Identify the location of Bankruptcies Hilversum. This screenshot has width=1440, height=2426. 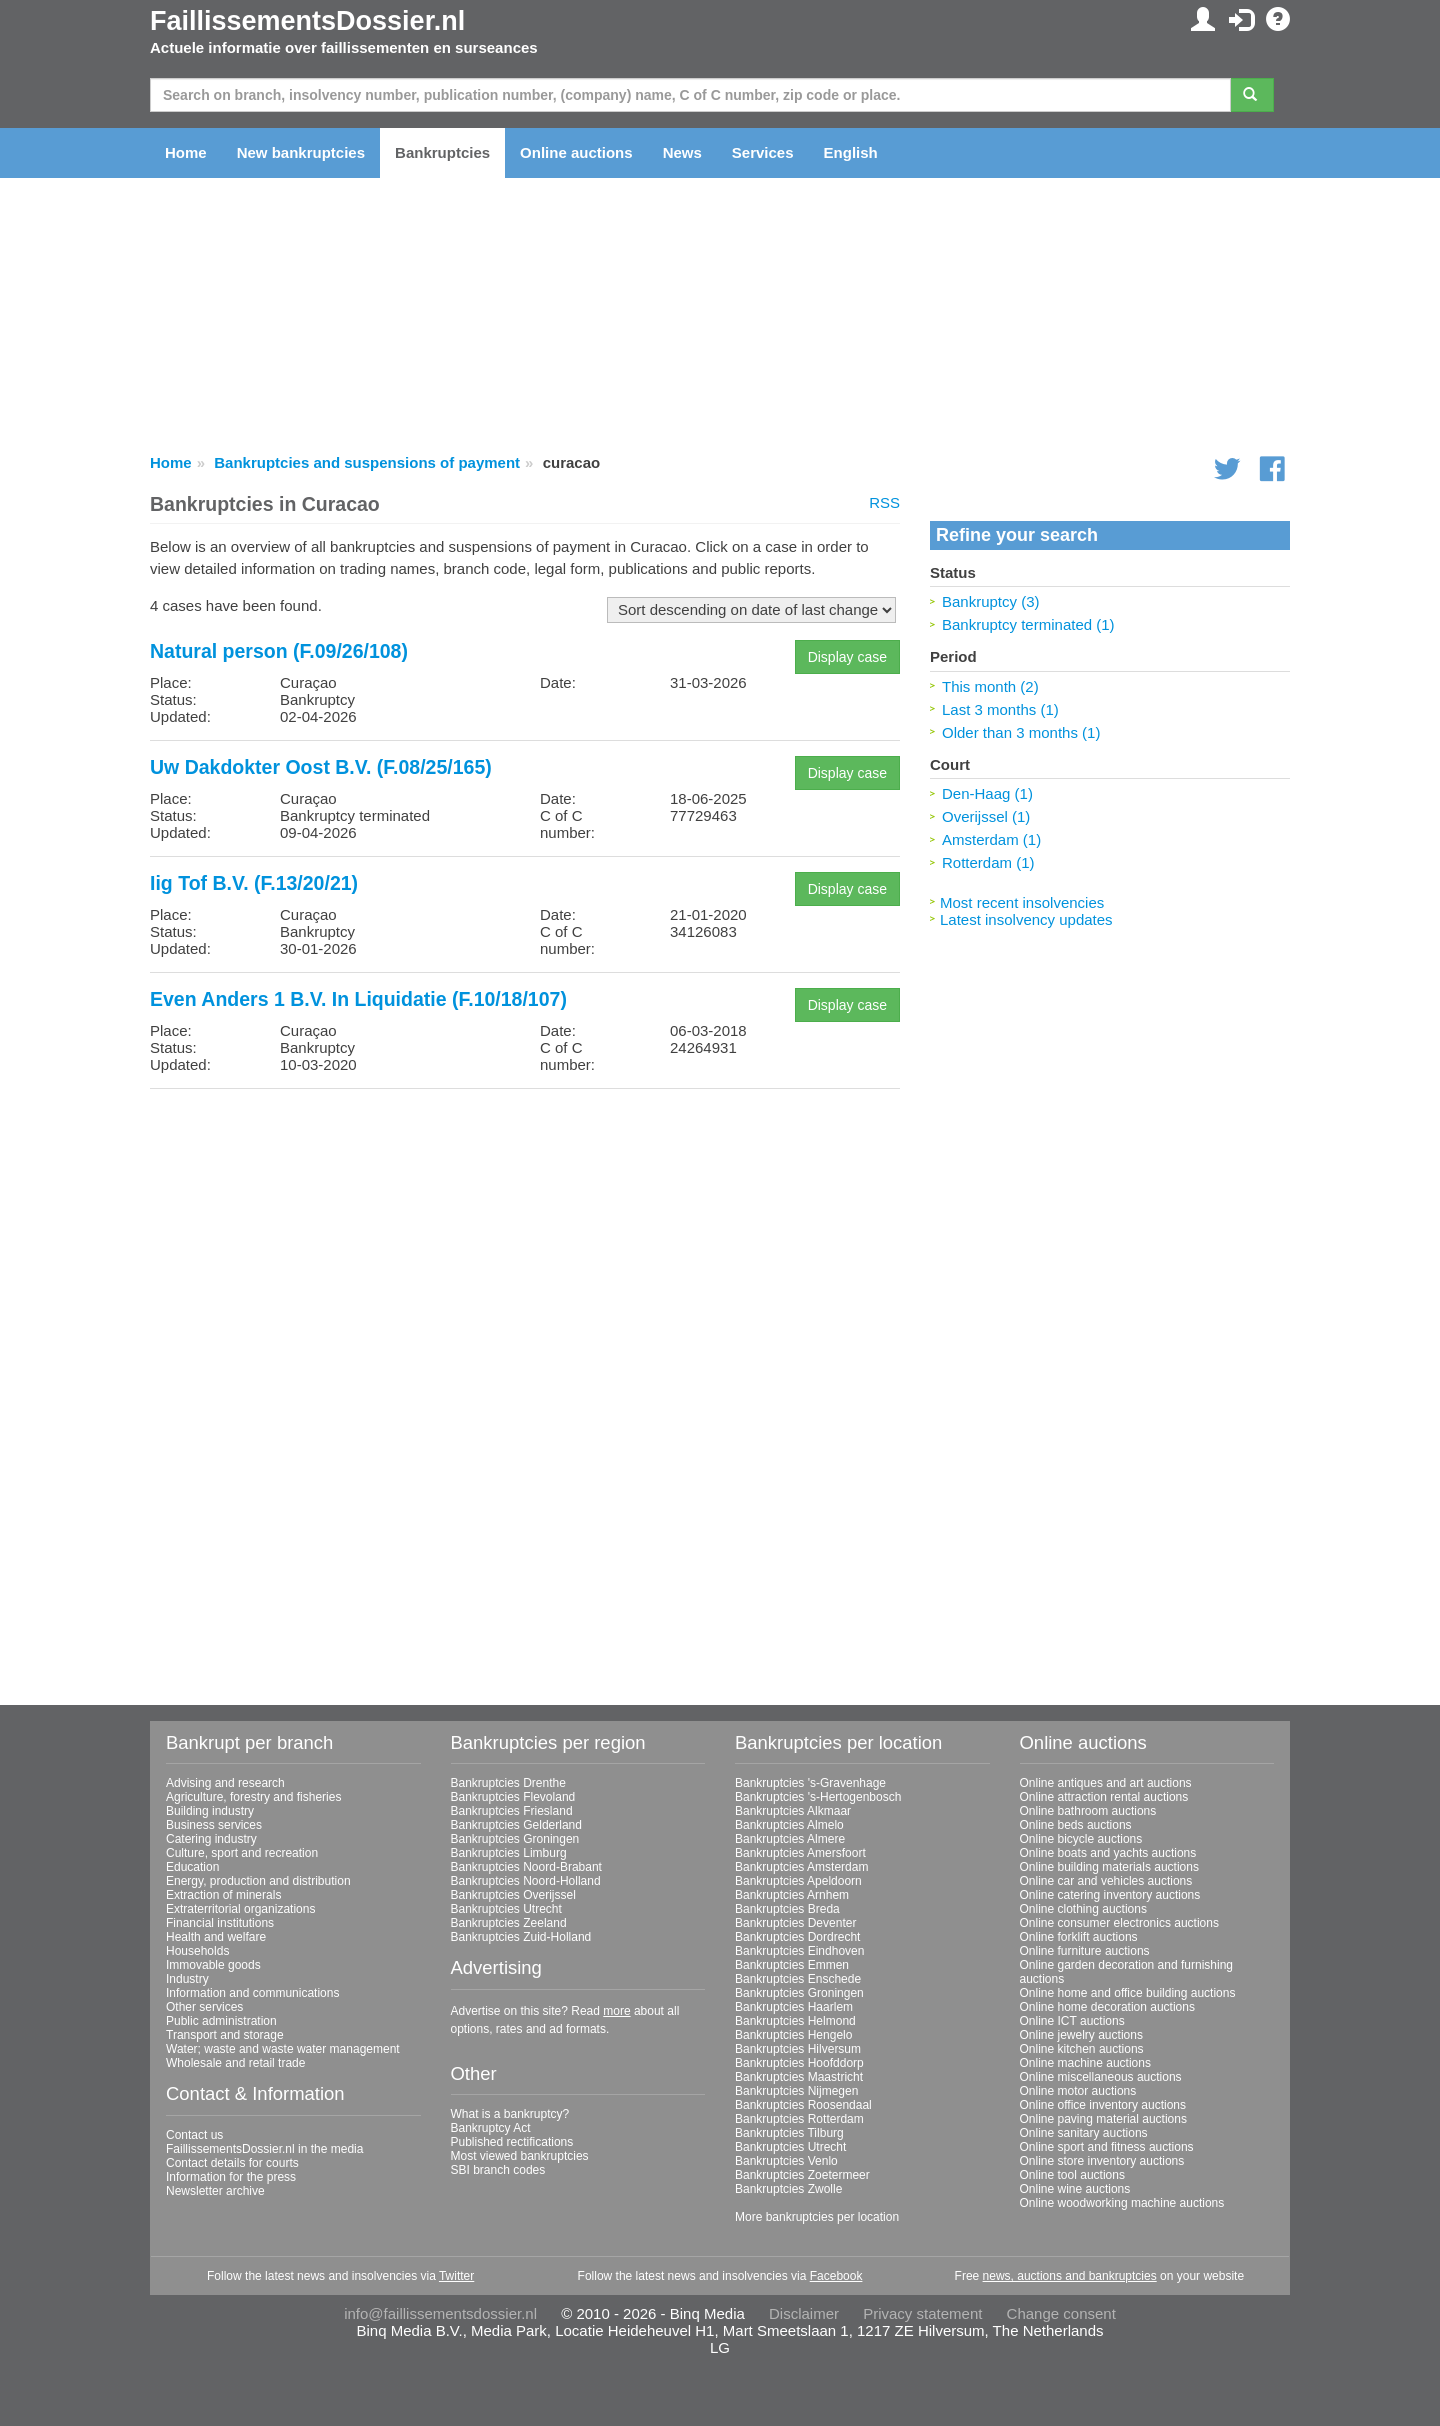
(798, 2049).